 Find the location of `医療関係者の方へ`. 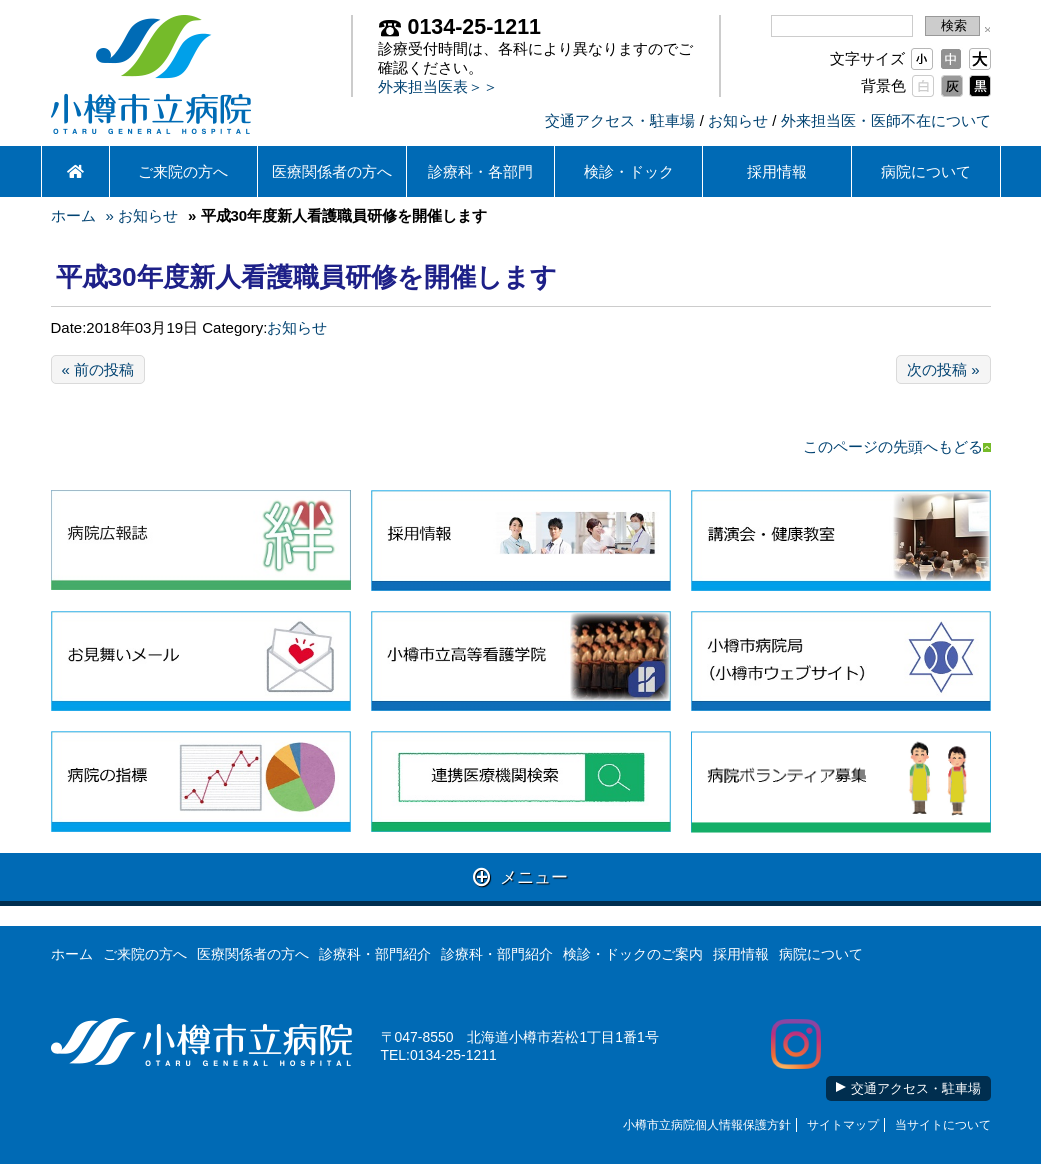

医療関係者の方へ is located at coordinates (332, 171).